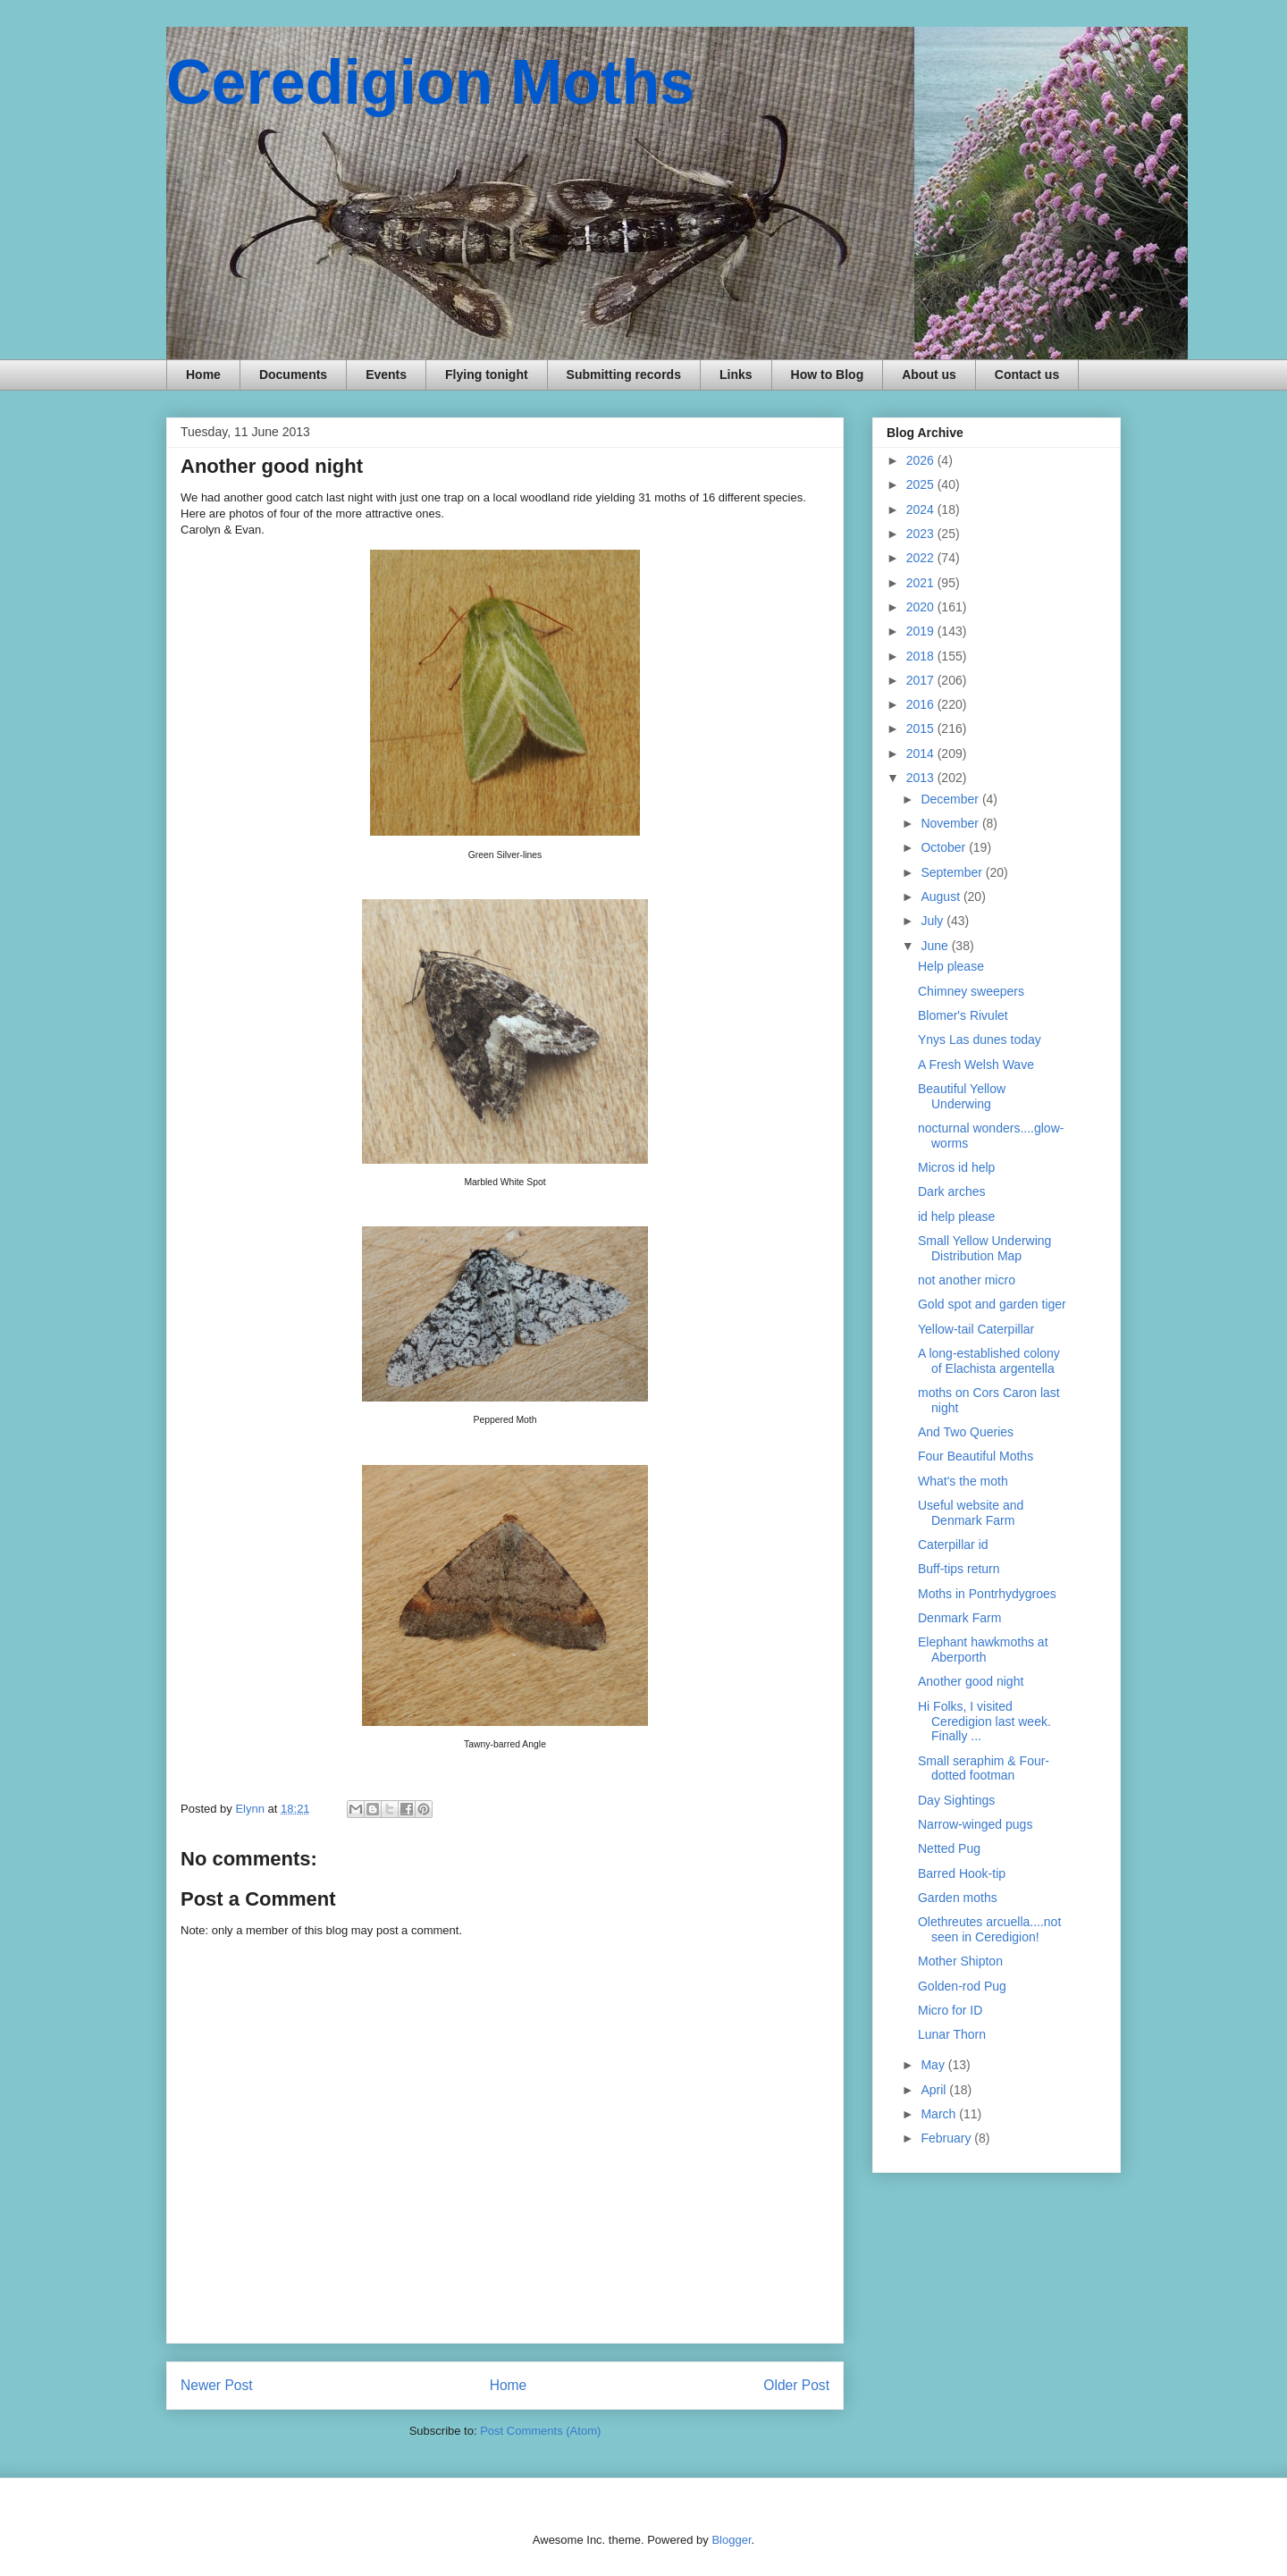  Describe the element at coordinates (203, 374) in the screenshot. I see `Home` at that location.